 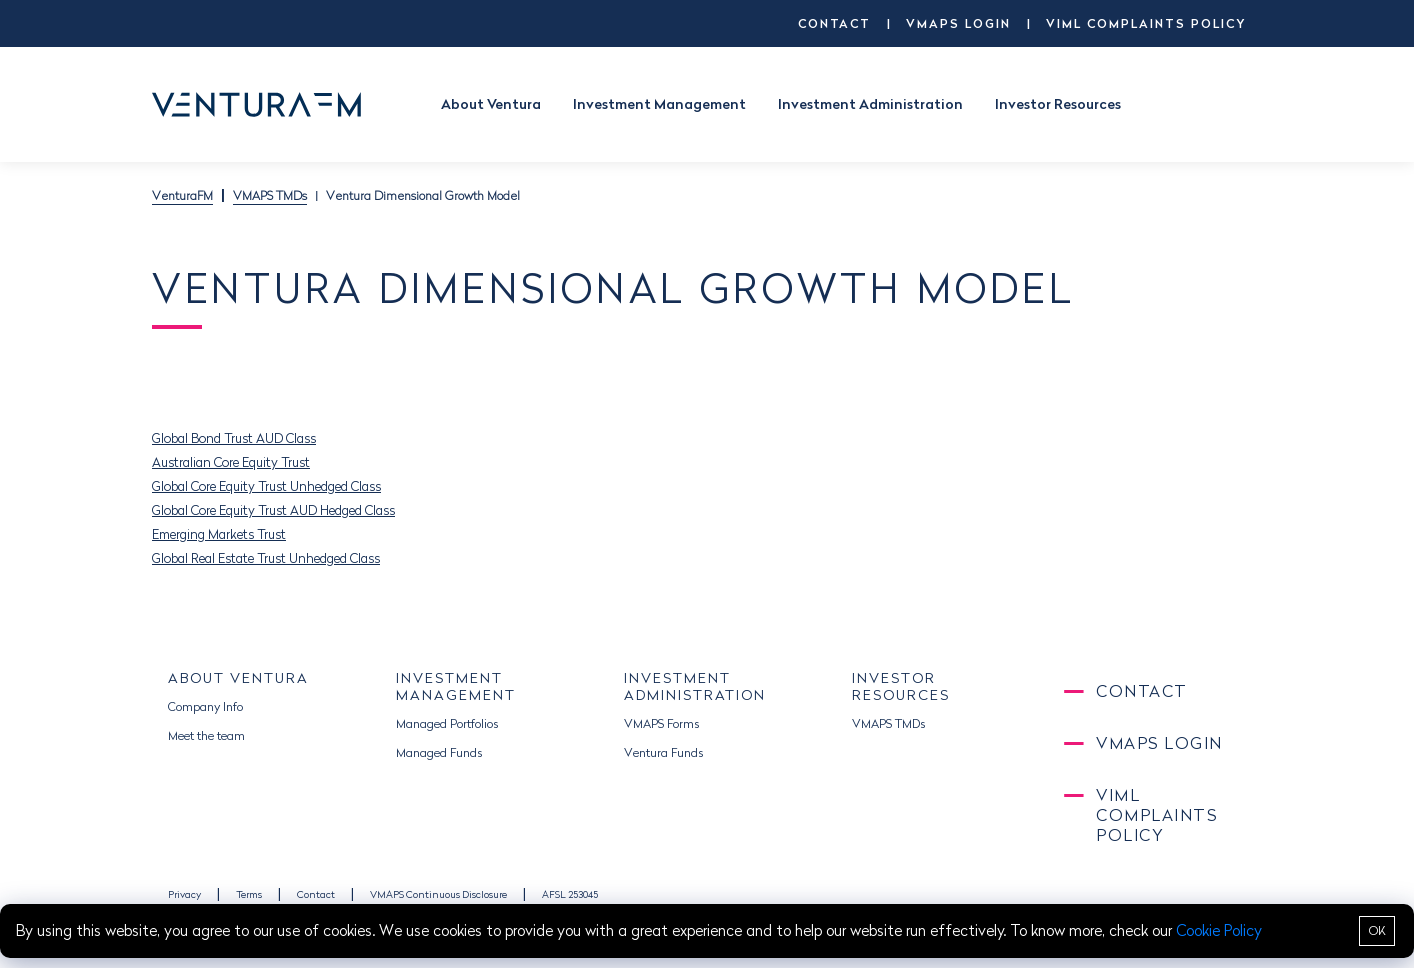 I want to click on Company Info, so click(x=205, y=706).